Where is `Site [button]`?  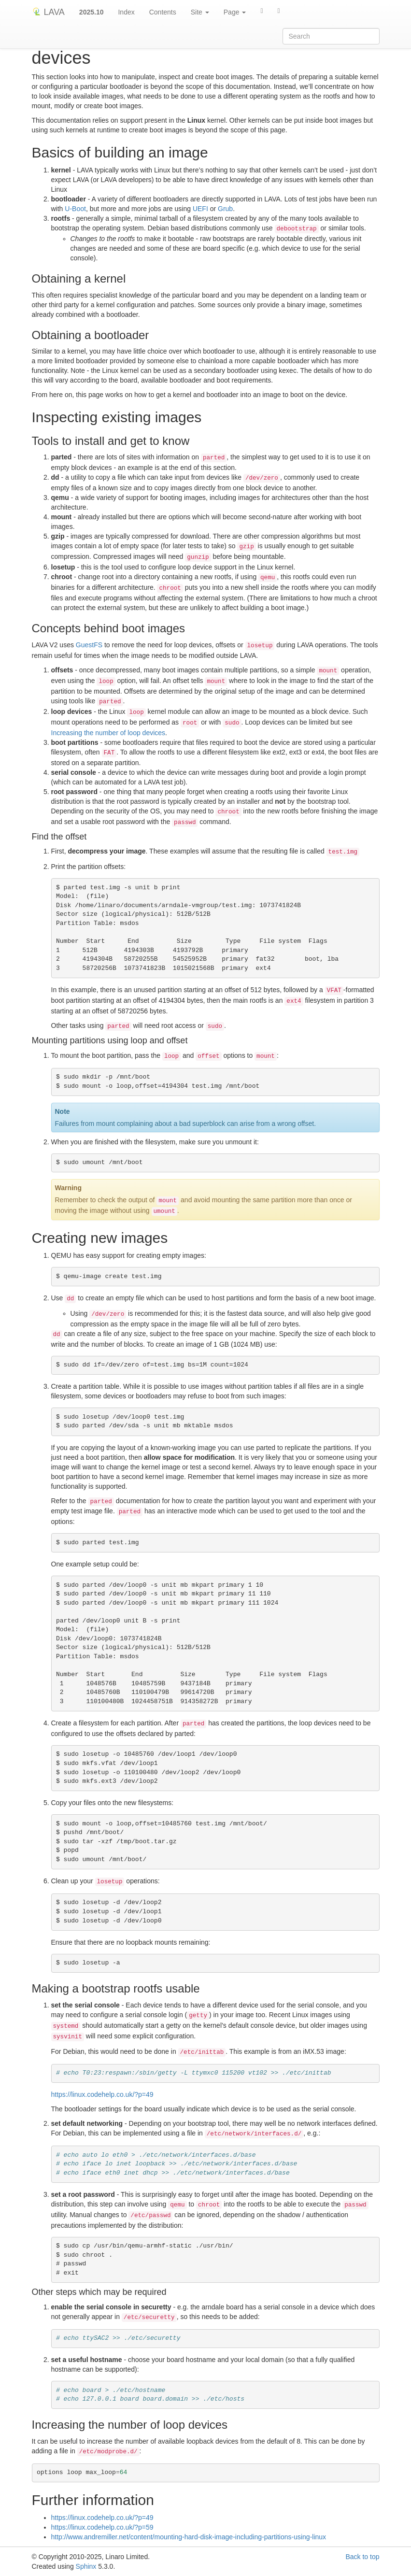 Site [button] is located at coordinates (200, 12).